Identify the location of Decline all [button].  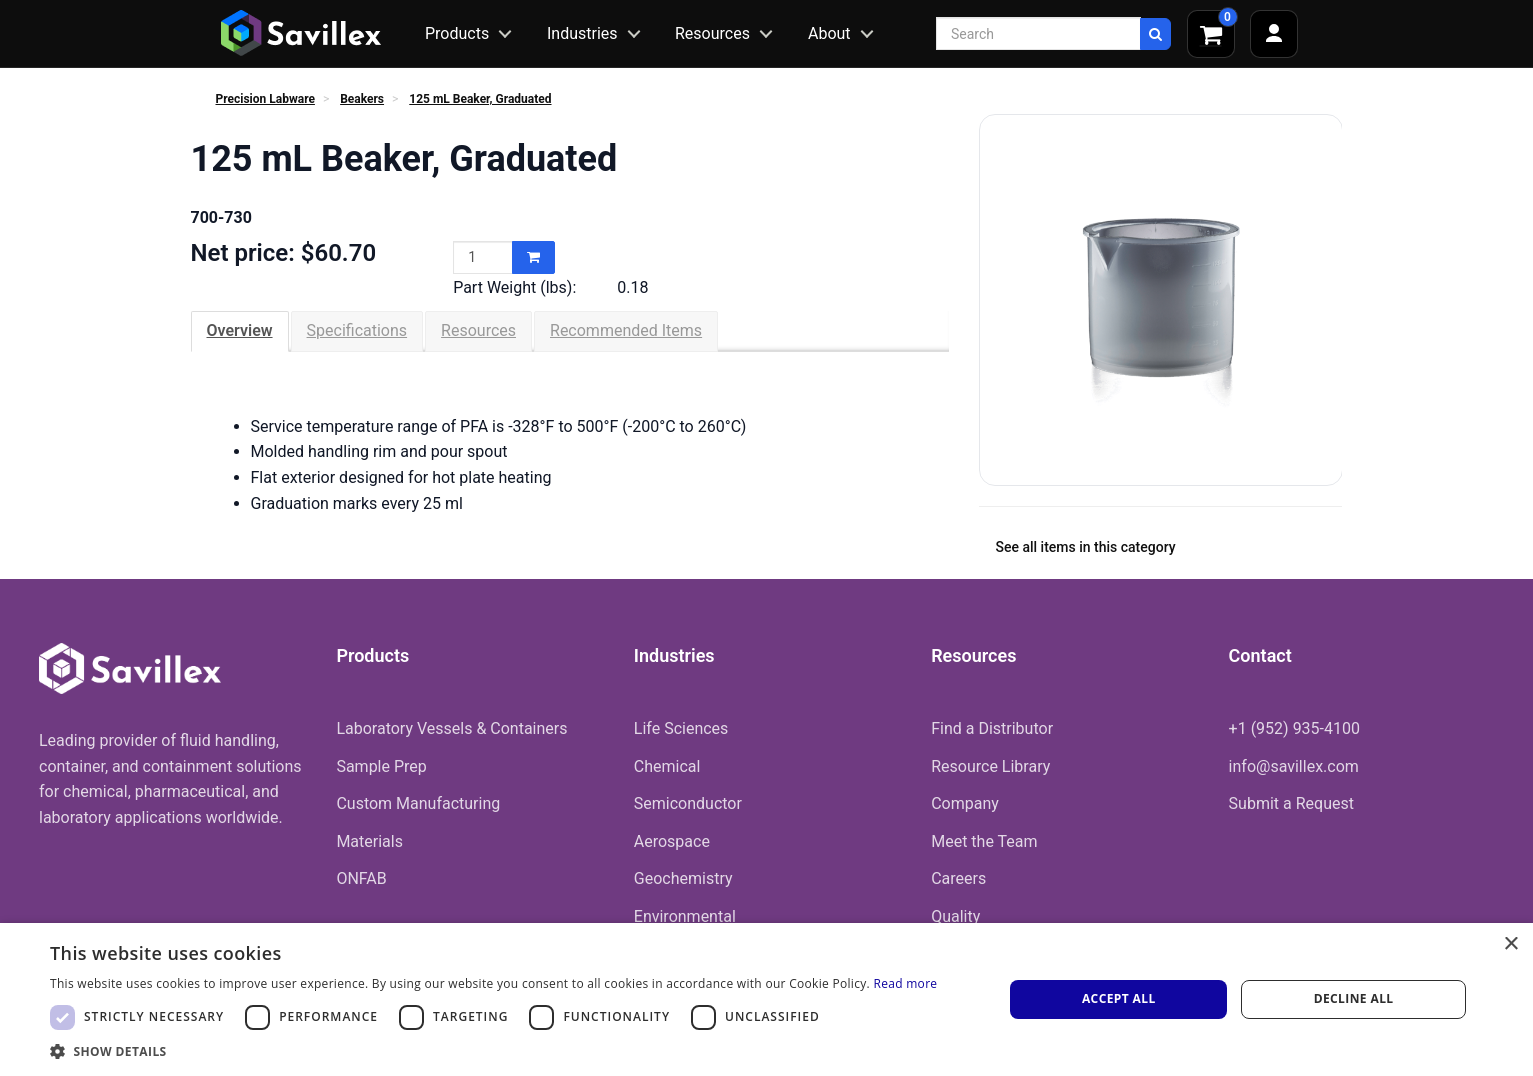
(1354, 998).